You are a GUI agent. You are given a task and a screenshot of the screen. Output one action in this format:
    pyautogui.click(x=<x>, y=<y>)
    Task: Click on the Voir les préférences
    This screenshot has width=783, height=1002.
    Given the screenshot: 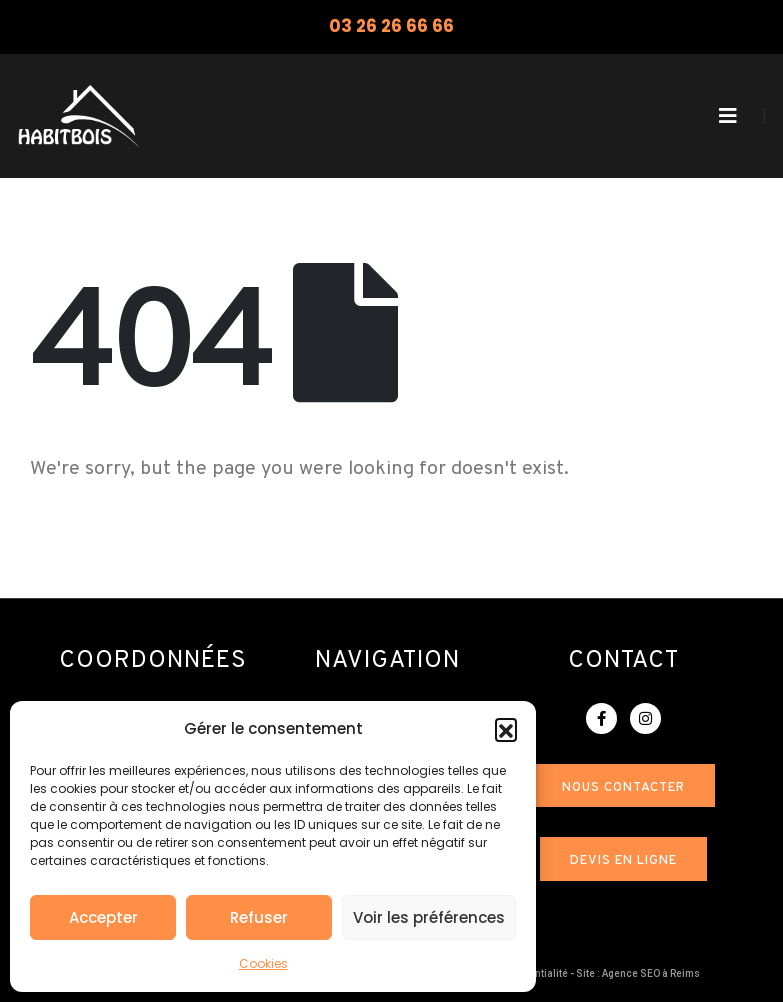 What is the action you would take?
    pyautogui.click(x=429, y=917)
    